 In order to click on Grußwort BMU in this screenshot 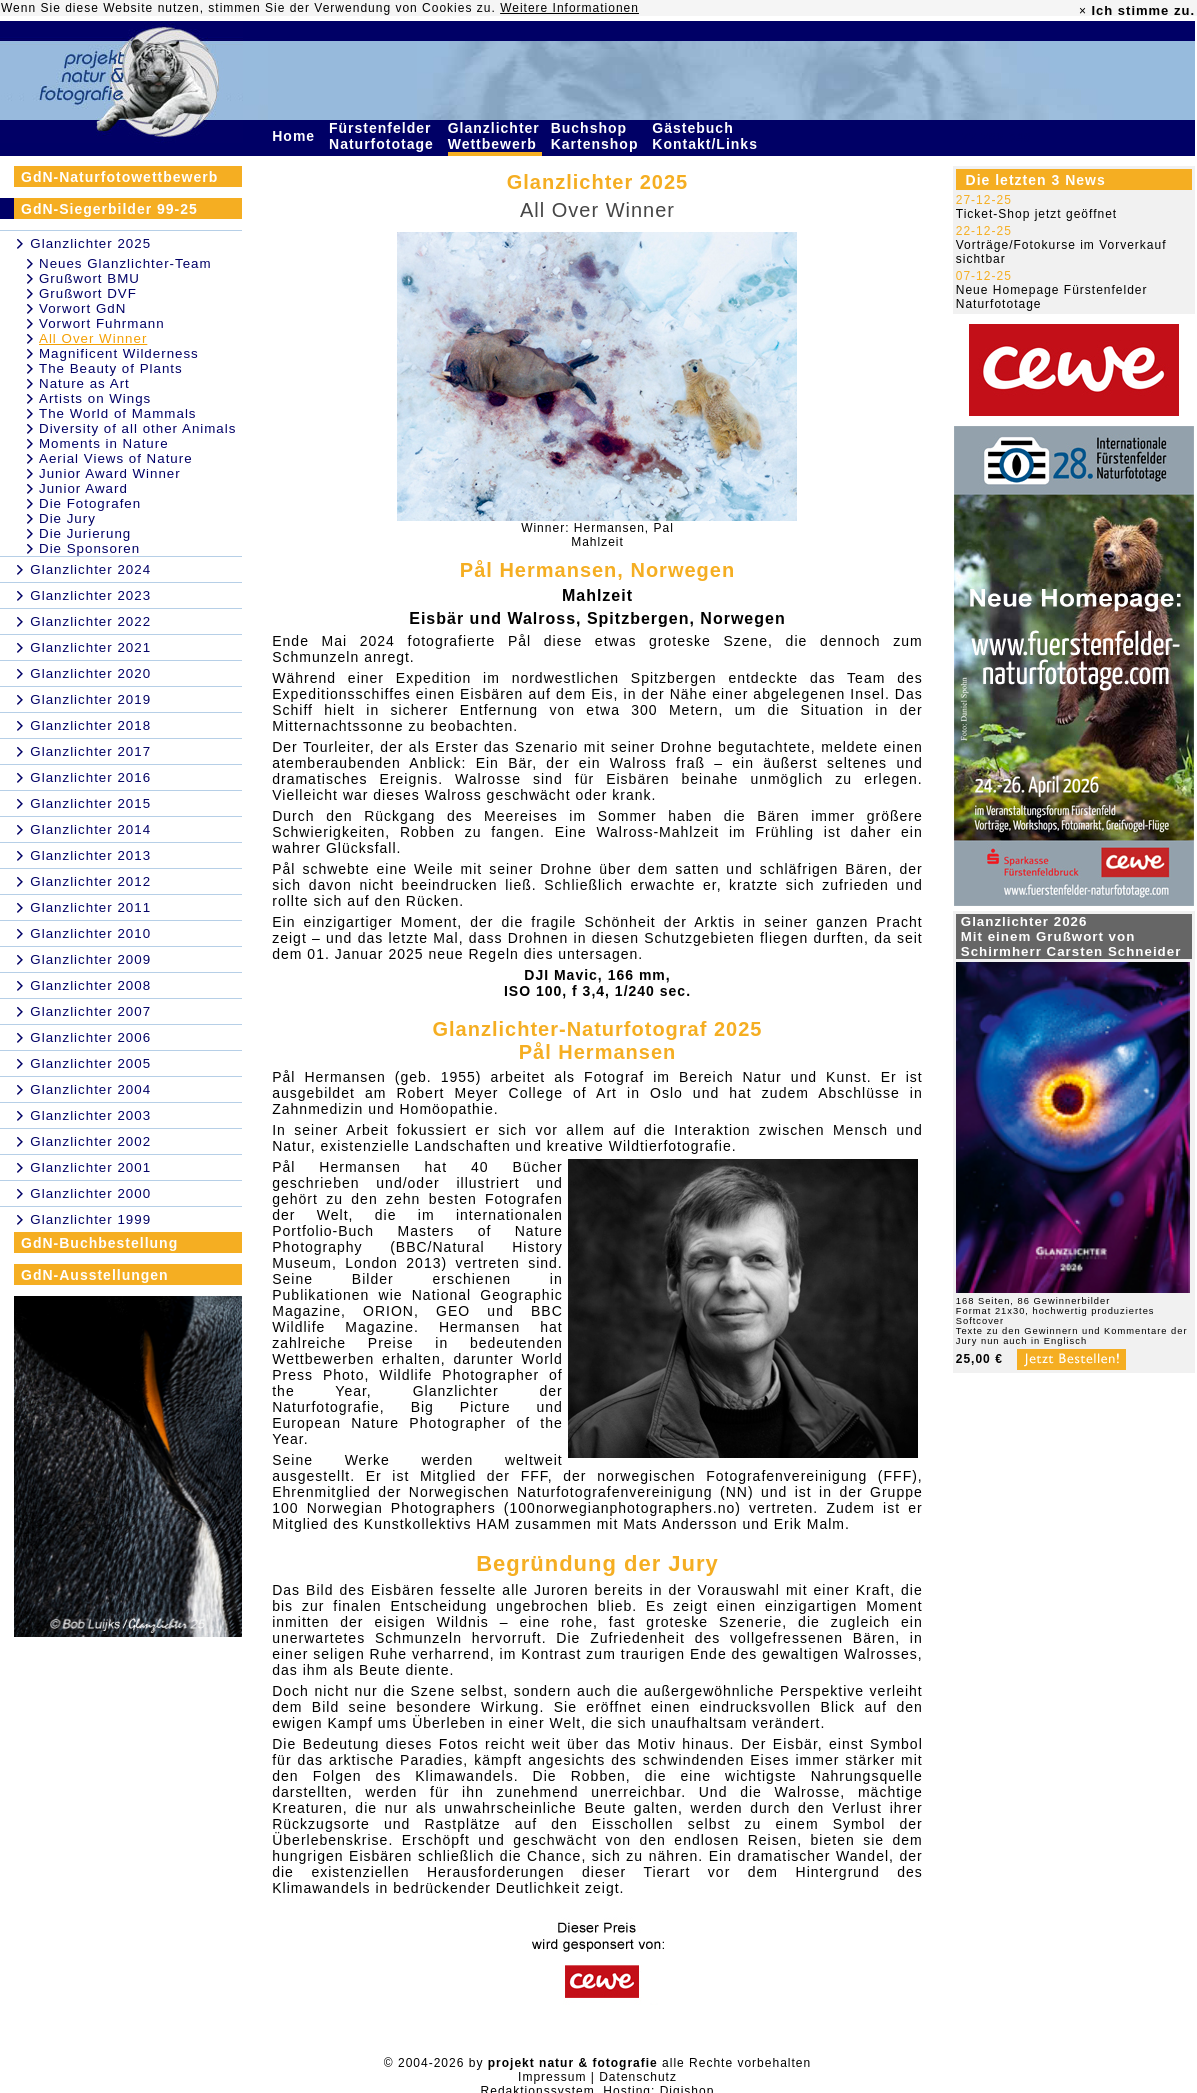, I will do `click(89, 278)`.